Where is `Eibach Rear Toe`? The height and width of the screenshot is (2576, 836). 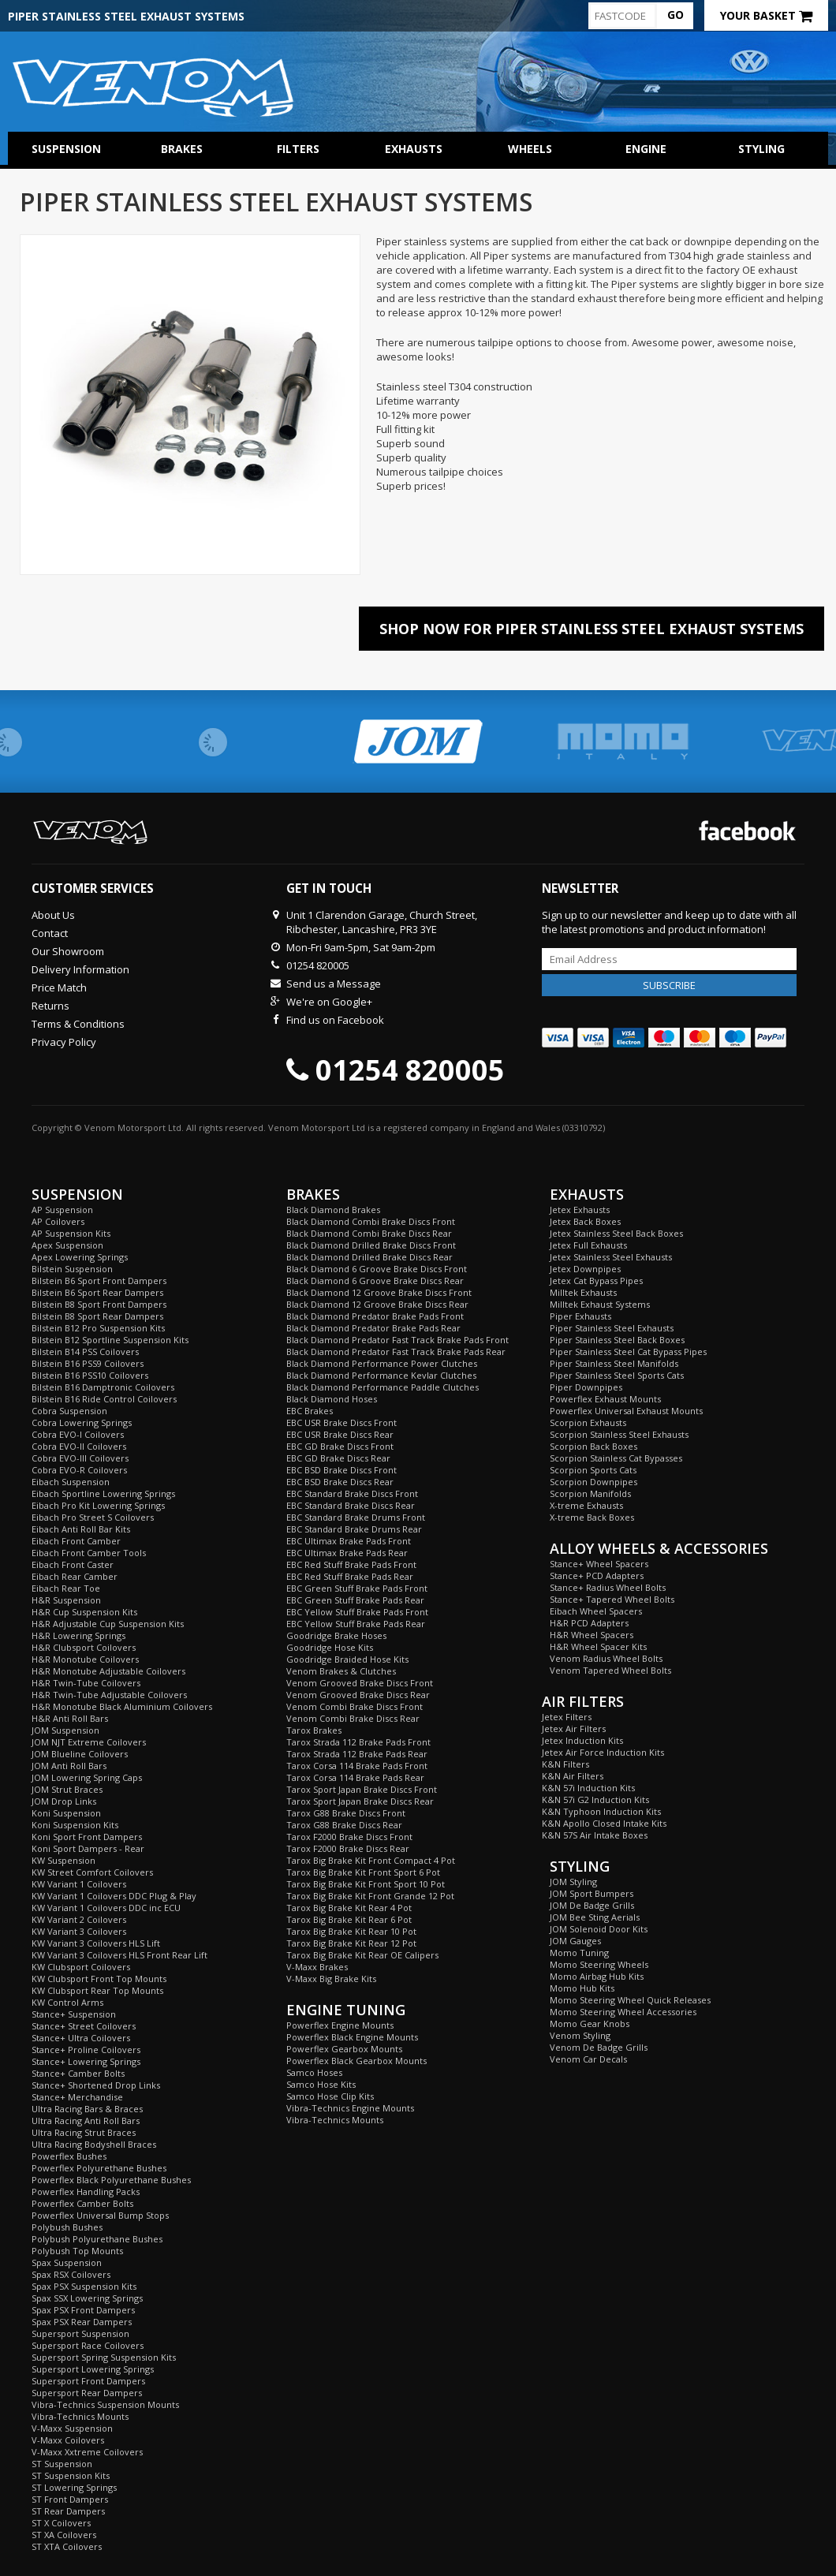 Eibach Rear Toe is located at coordinates (66, 1588).